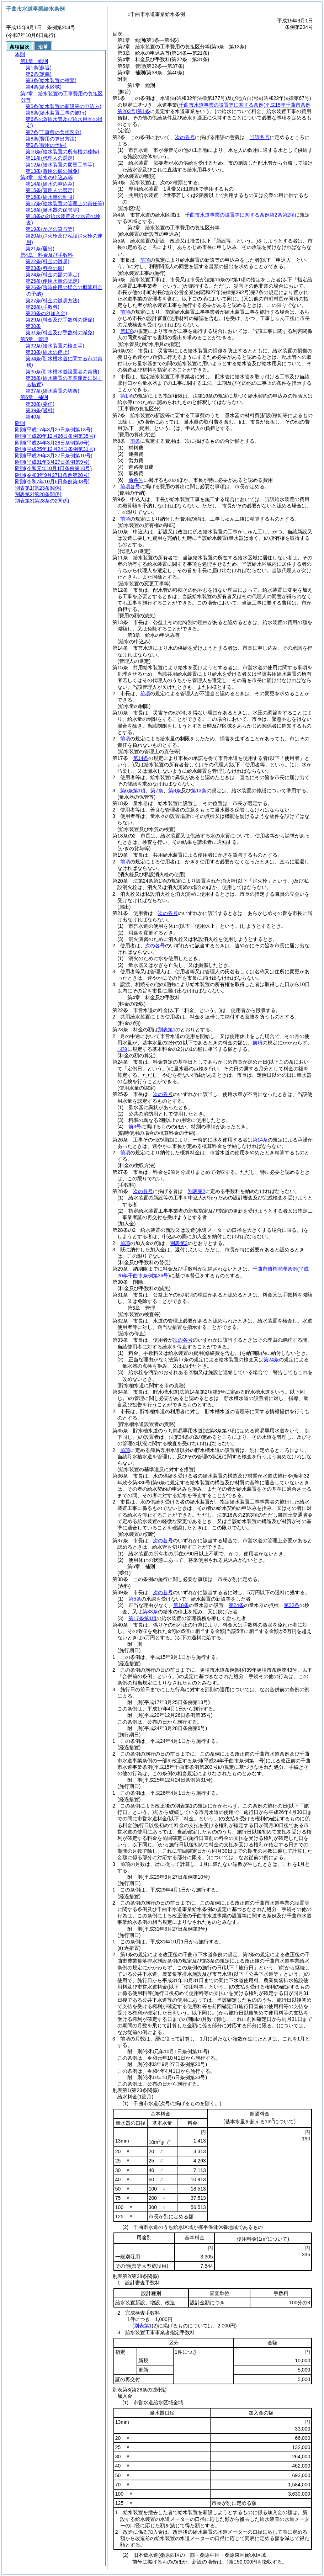  Describe the element at coordinates (179, 1243) in the screenshot. I see `別表第3` at that location.